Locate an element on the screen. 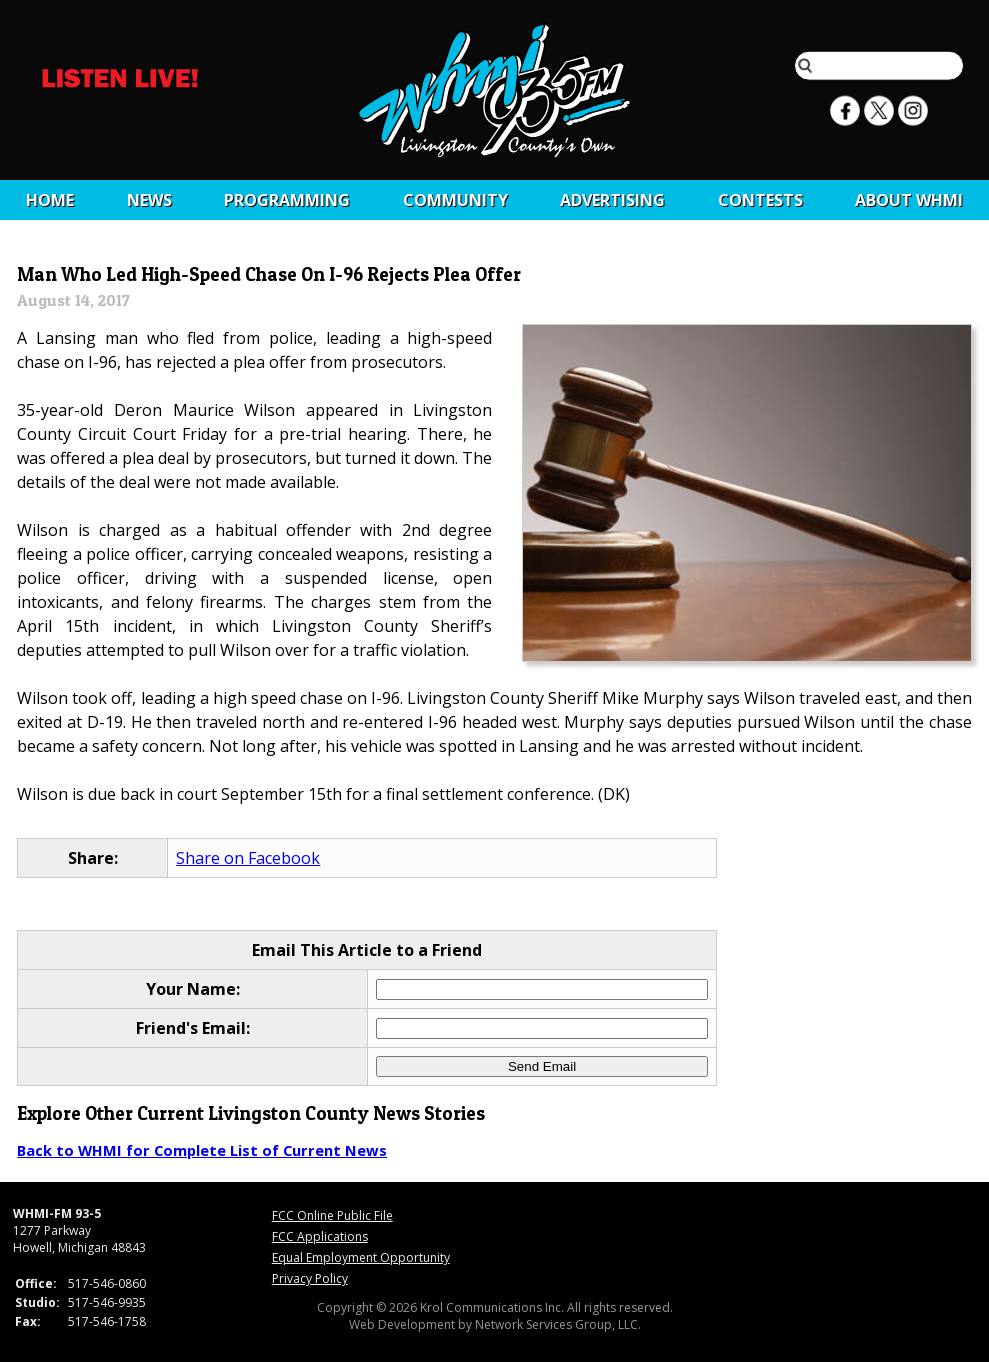 The image size is (989, 1362). Network Services Group, LLC. is located at coordinates (558, 1324).